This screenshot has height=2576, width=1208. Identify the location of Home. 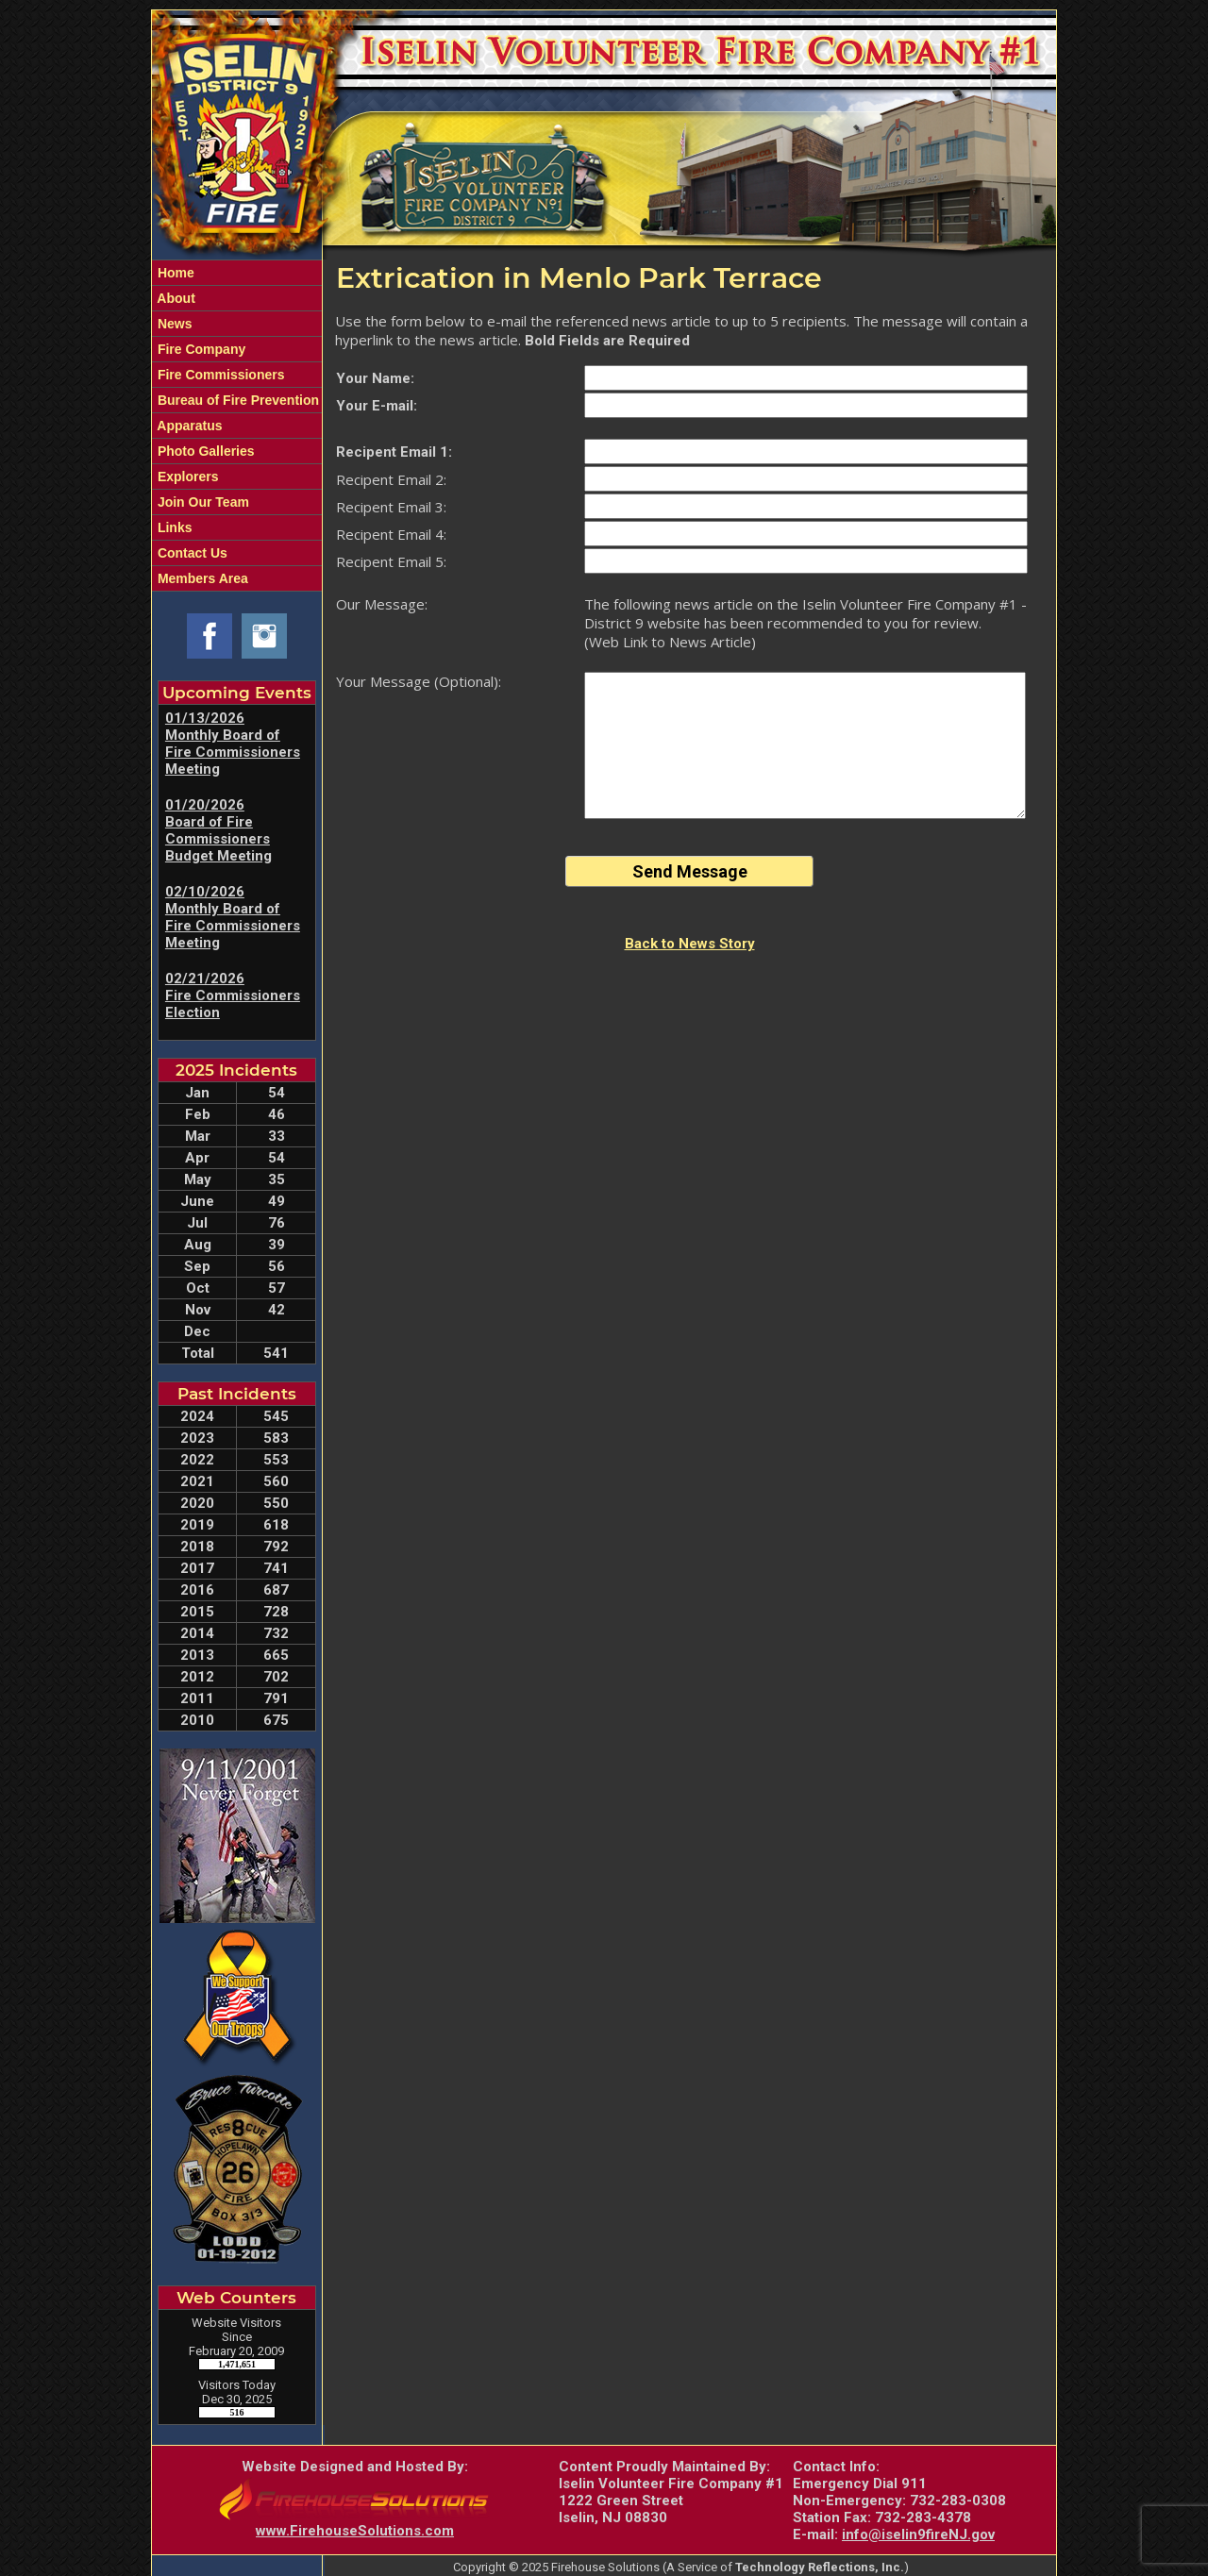
(174, 272).